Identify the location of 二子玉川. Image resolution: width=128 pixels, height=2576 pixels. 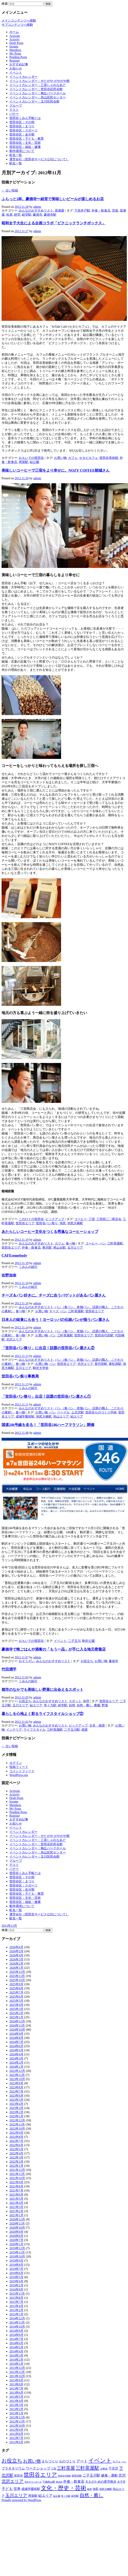
(74, 1640).